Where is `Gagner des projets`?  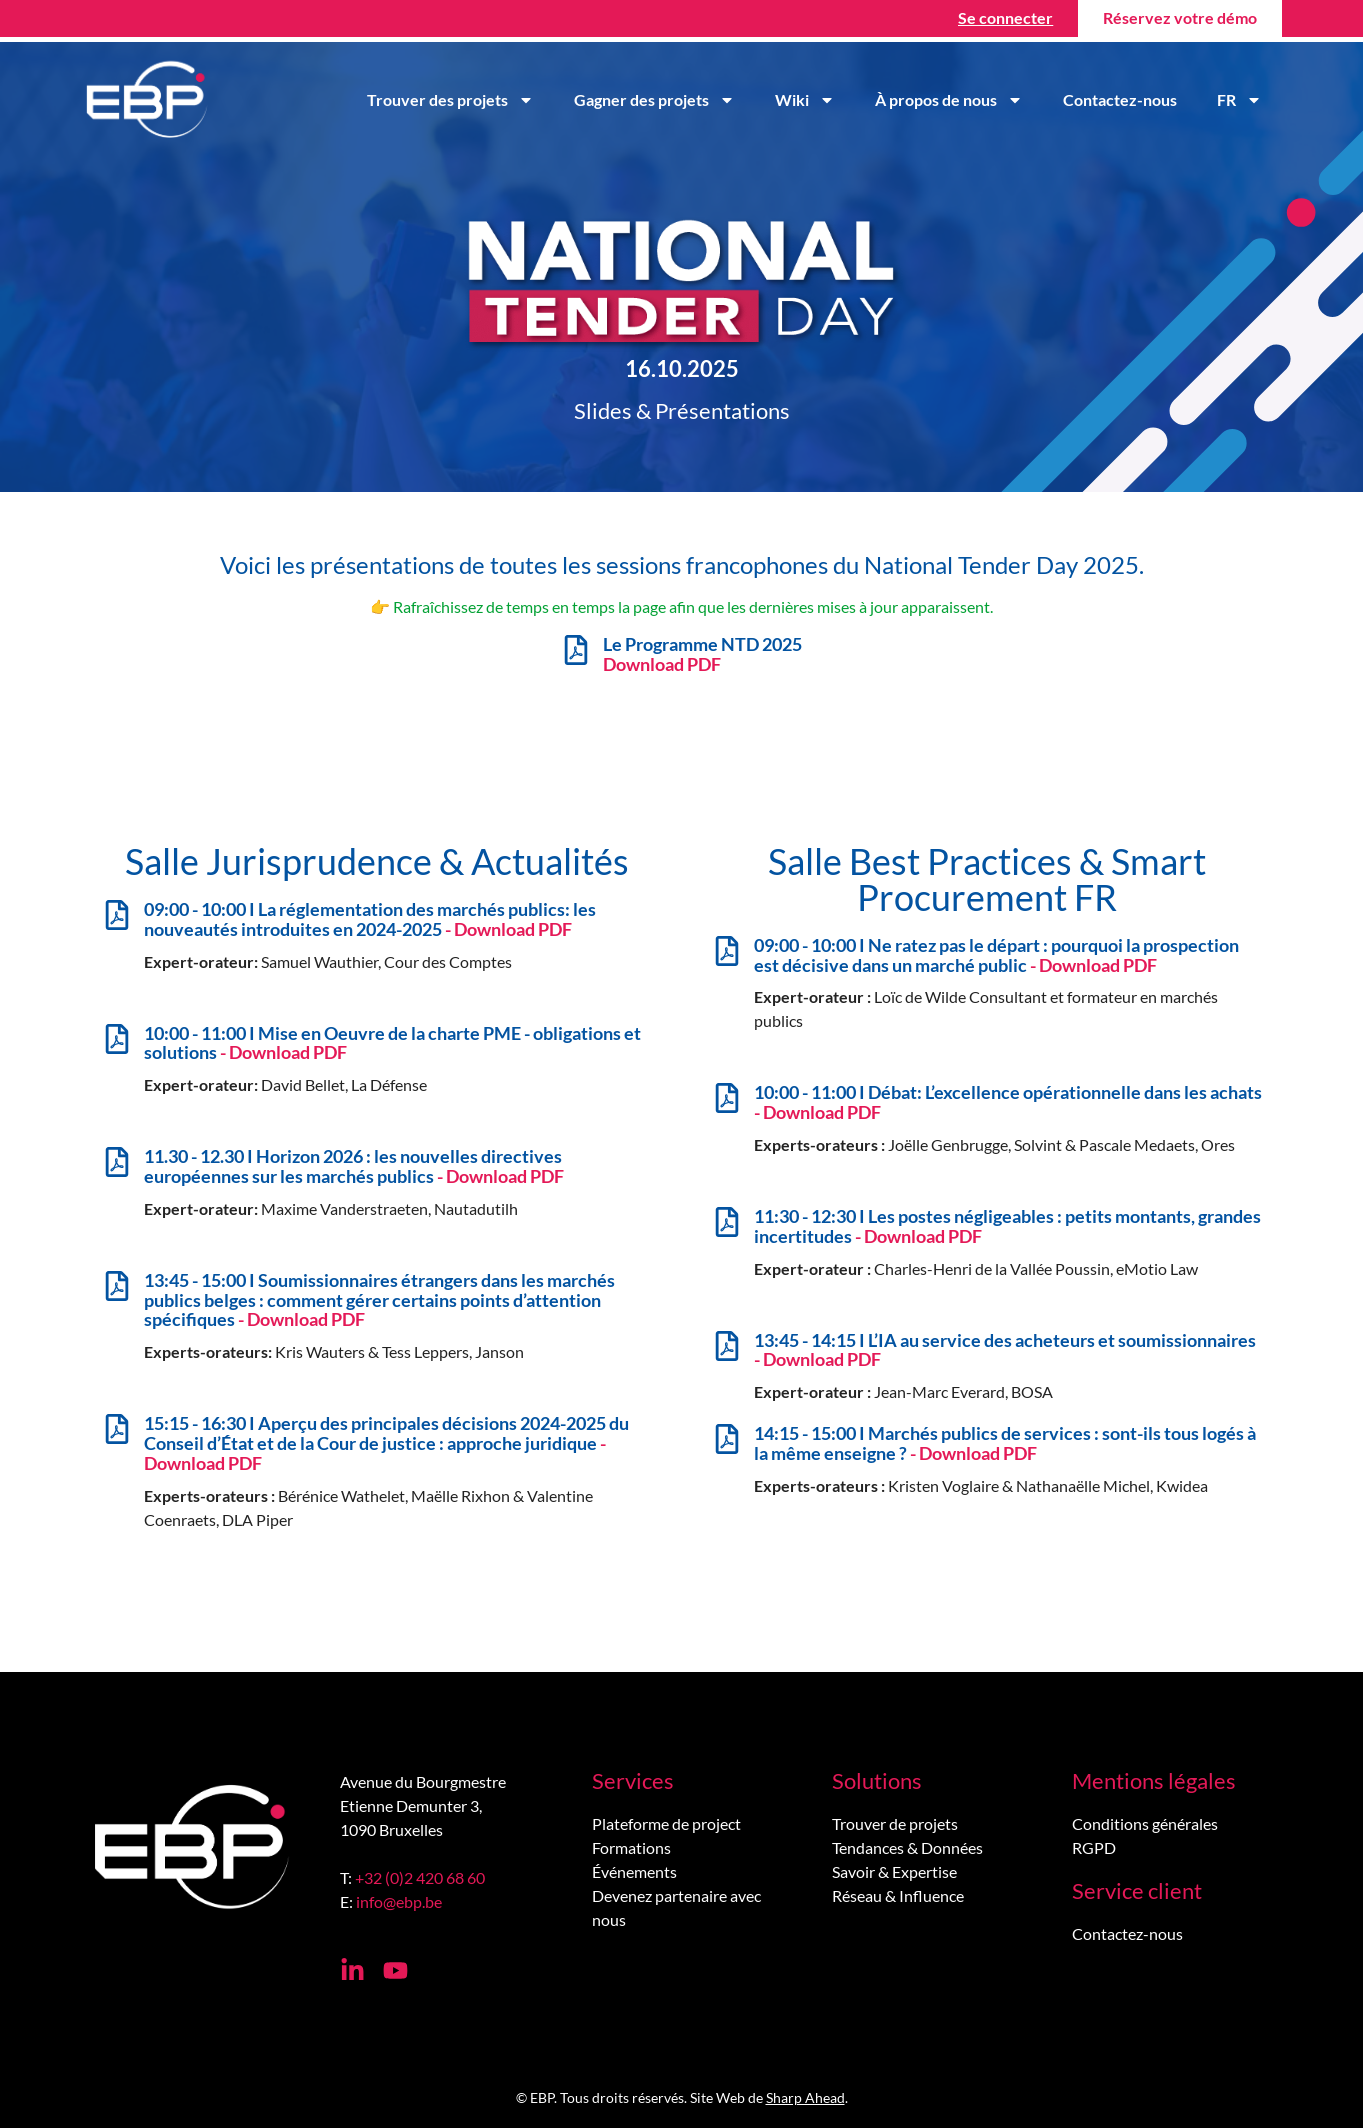 Gagner des projets is located at coordinates (654, 100).